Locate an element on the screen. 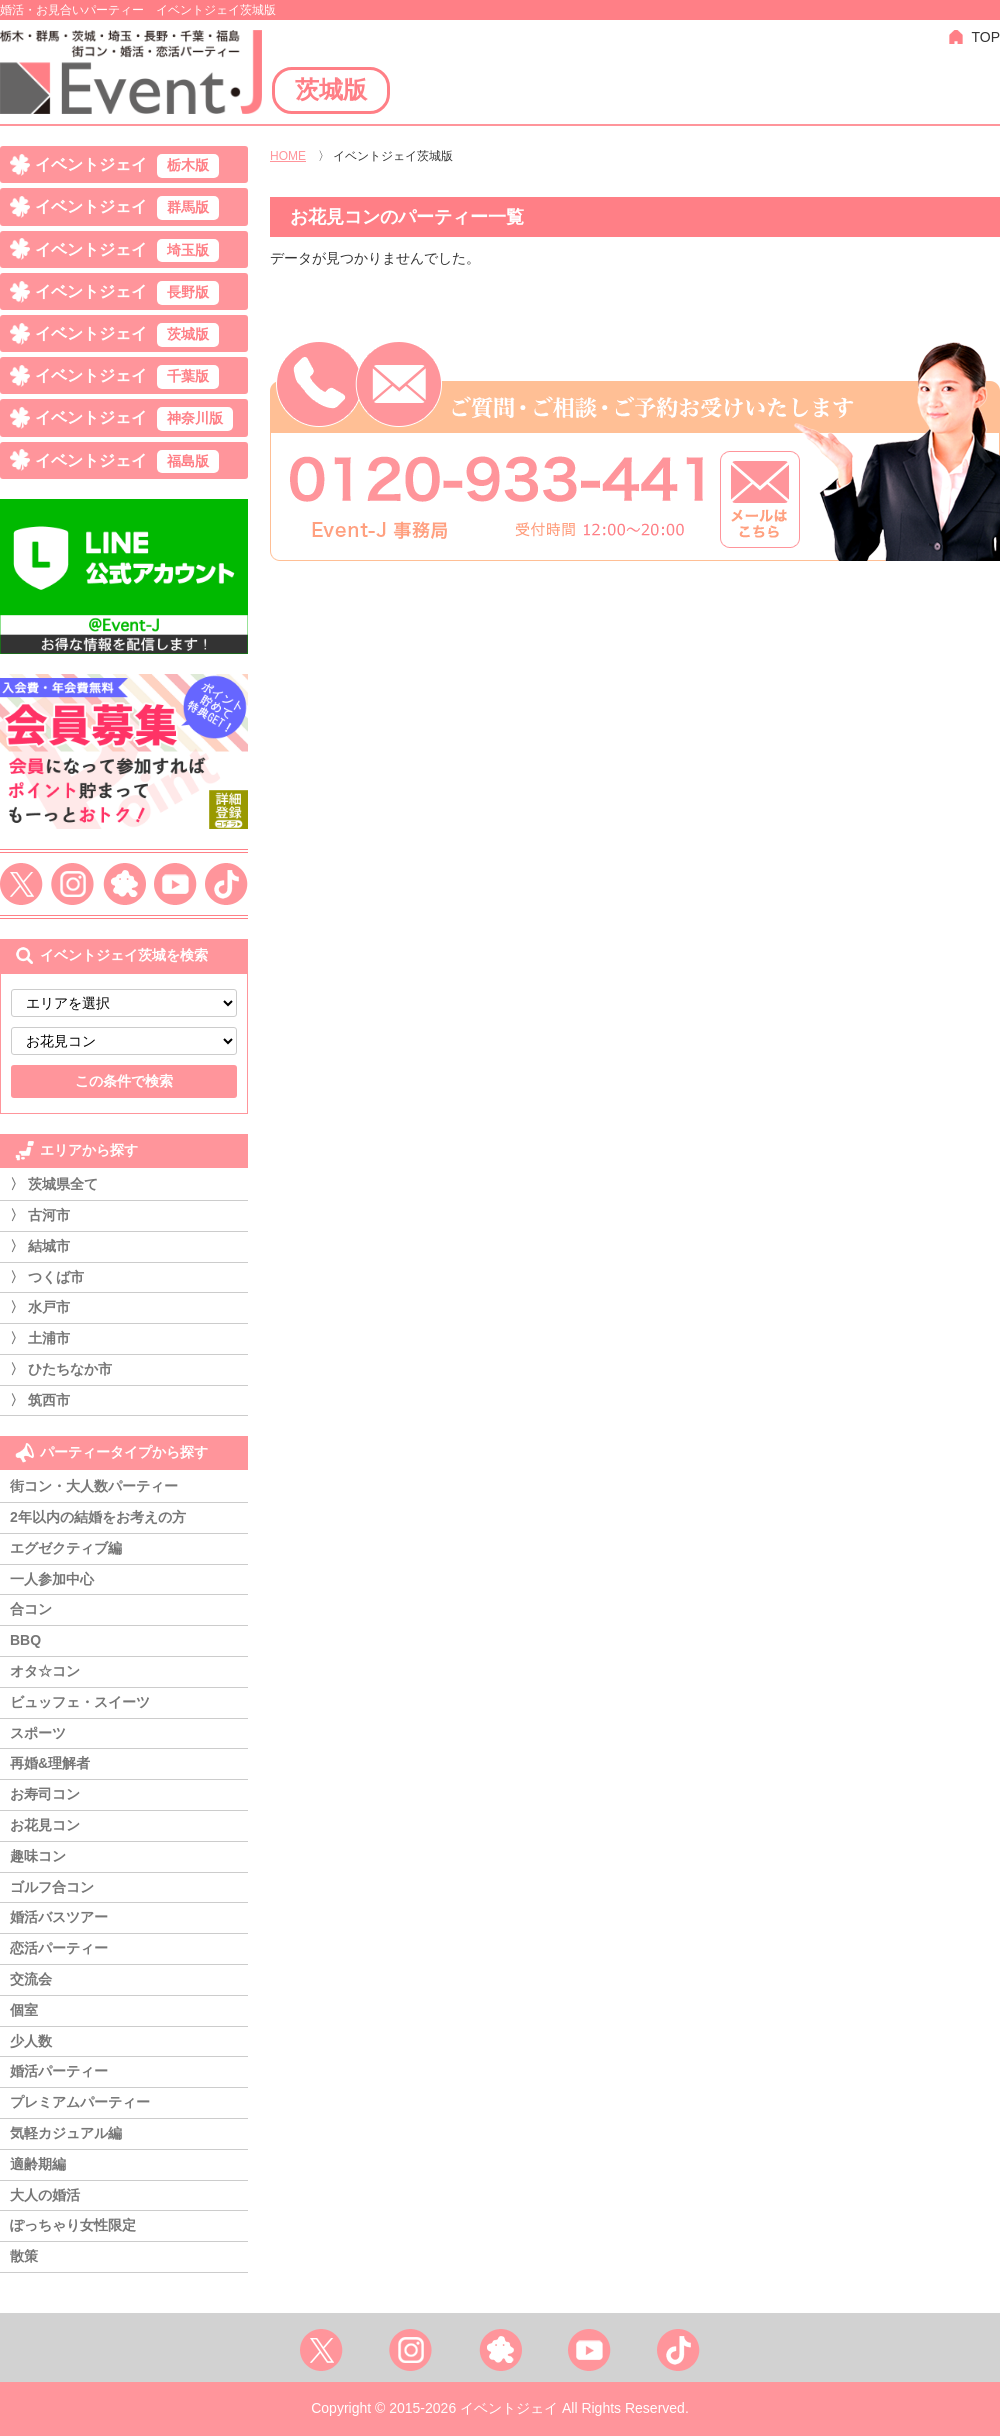 Image resolution: width=1000 pixels, height=2436 pixels. ゴルフ合コン is located at coordinates (52, 1887).